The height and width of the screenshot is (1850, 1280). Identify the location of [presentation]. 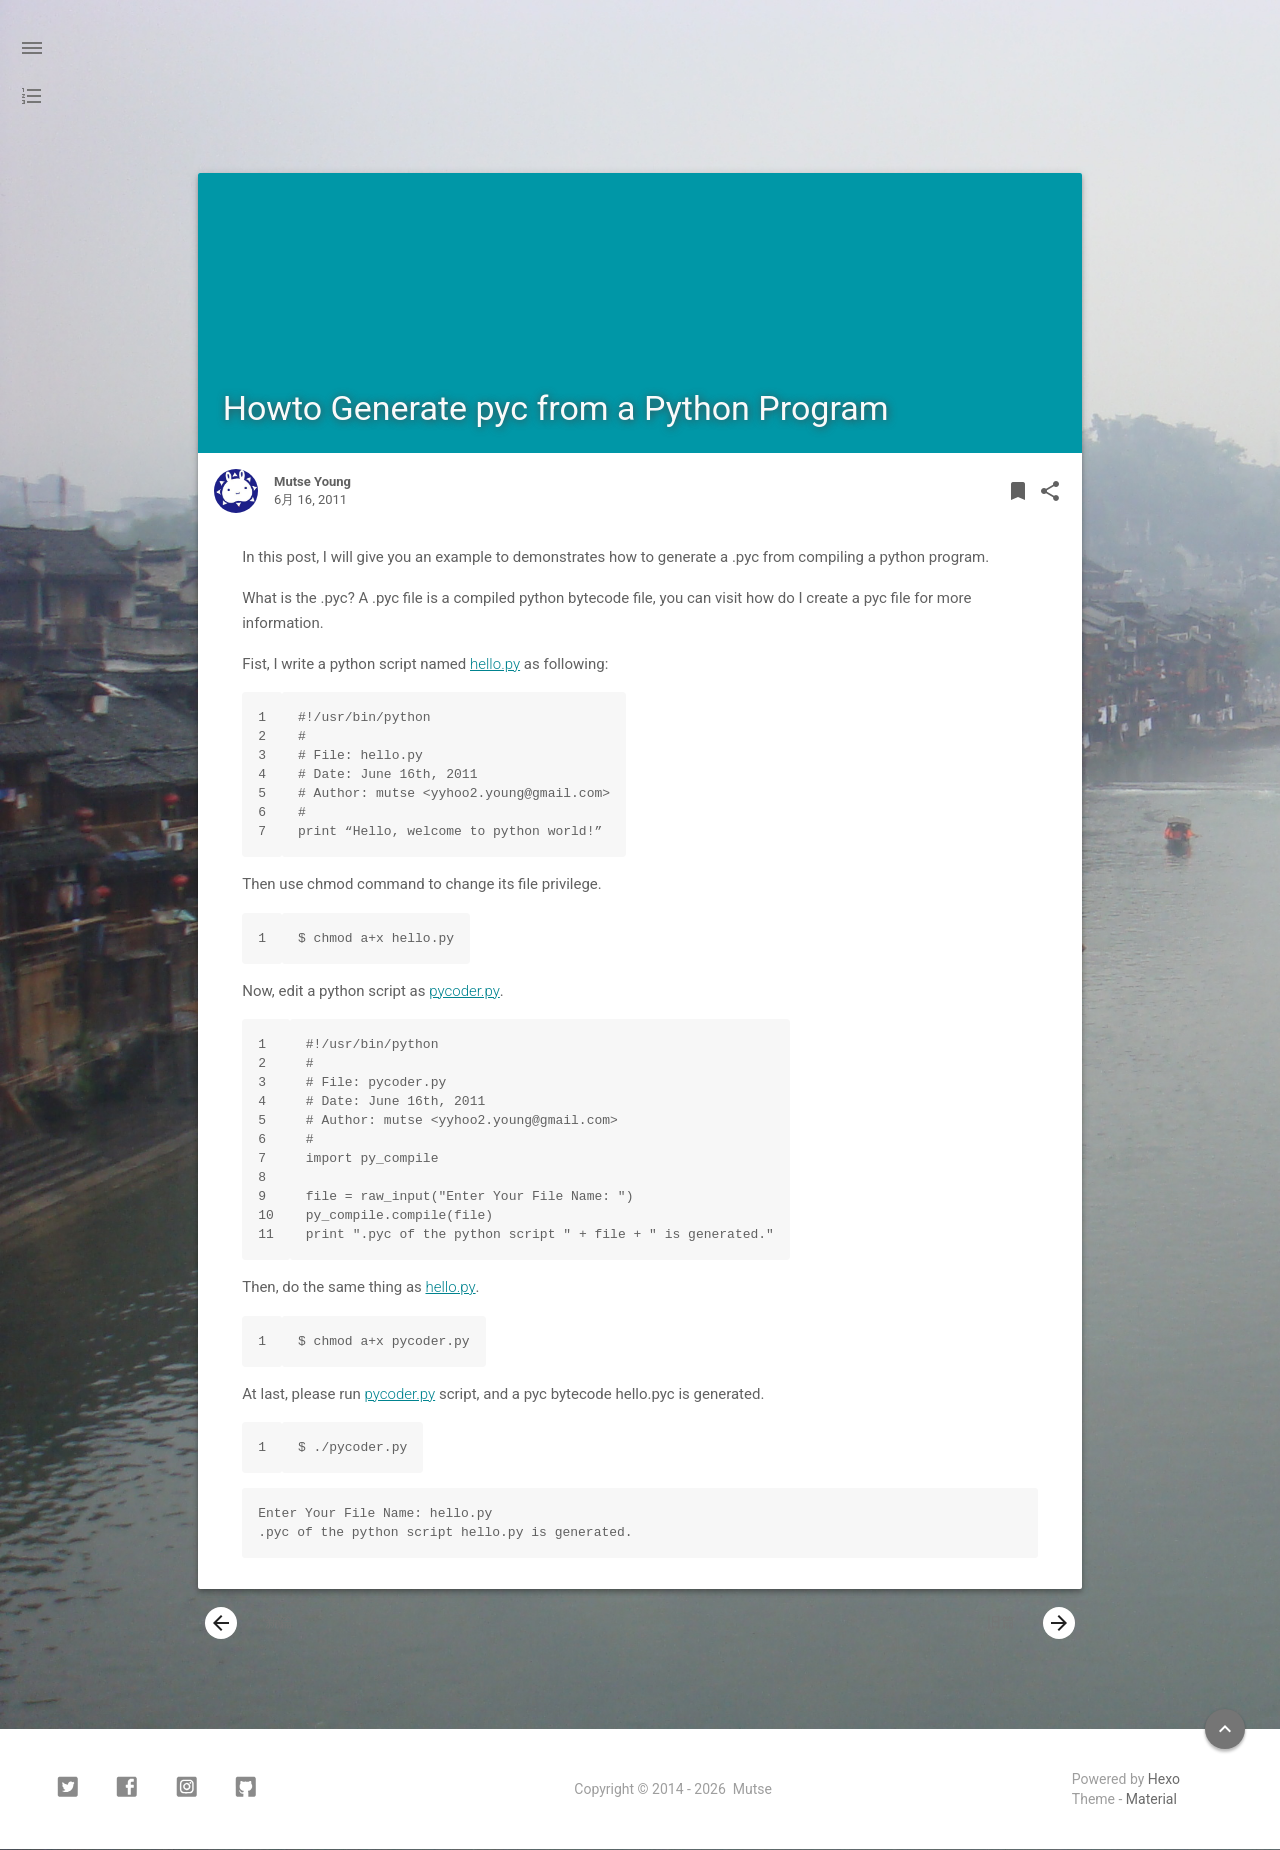
(221, 1624).